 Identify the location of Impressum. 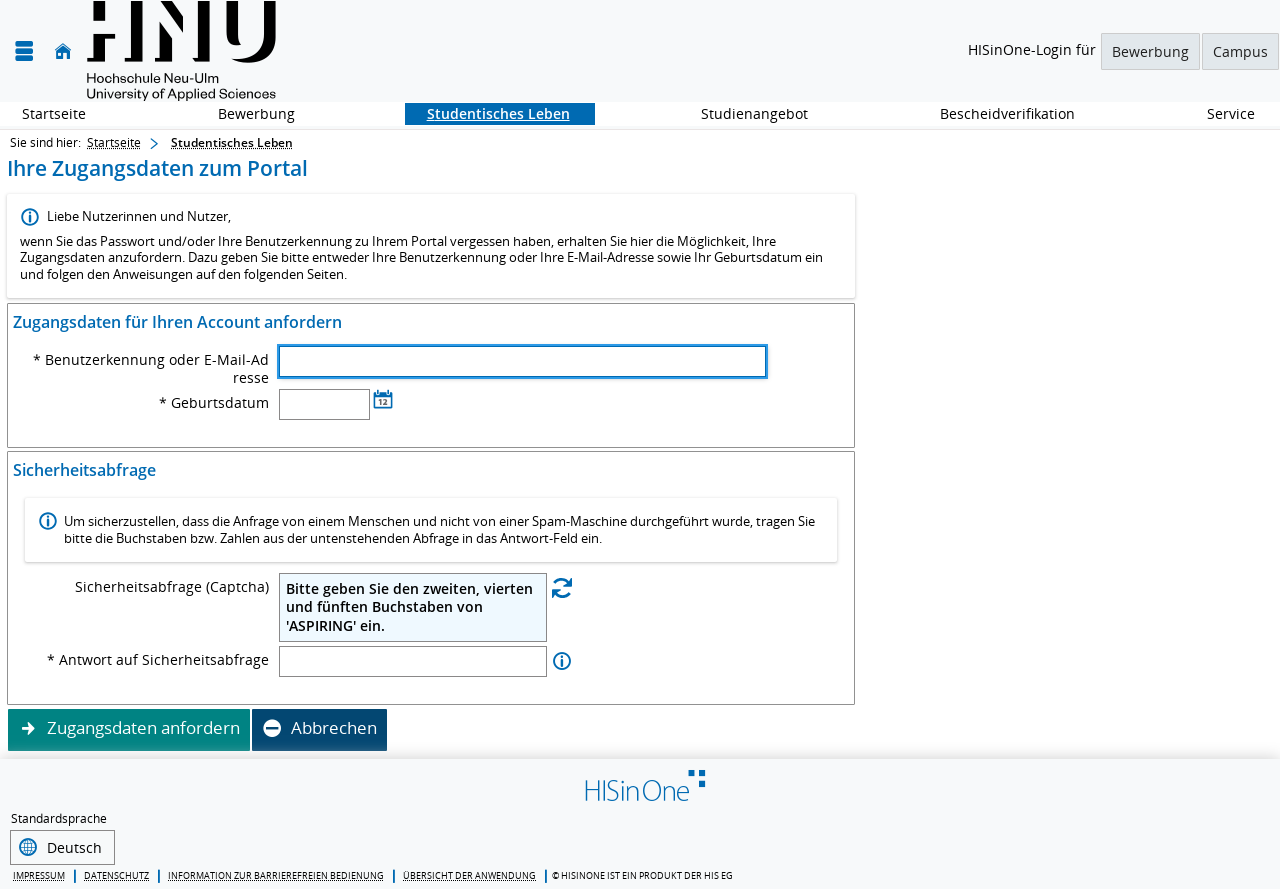
(39, 872).